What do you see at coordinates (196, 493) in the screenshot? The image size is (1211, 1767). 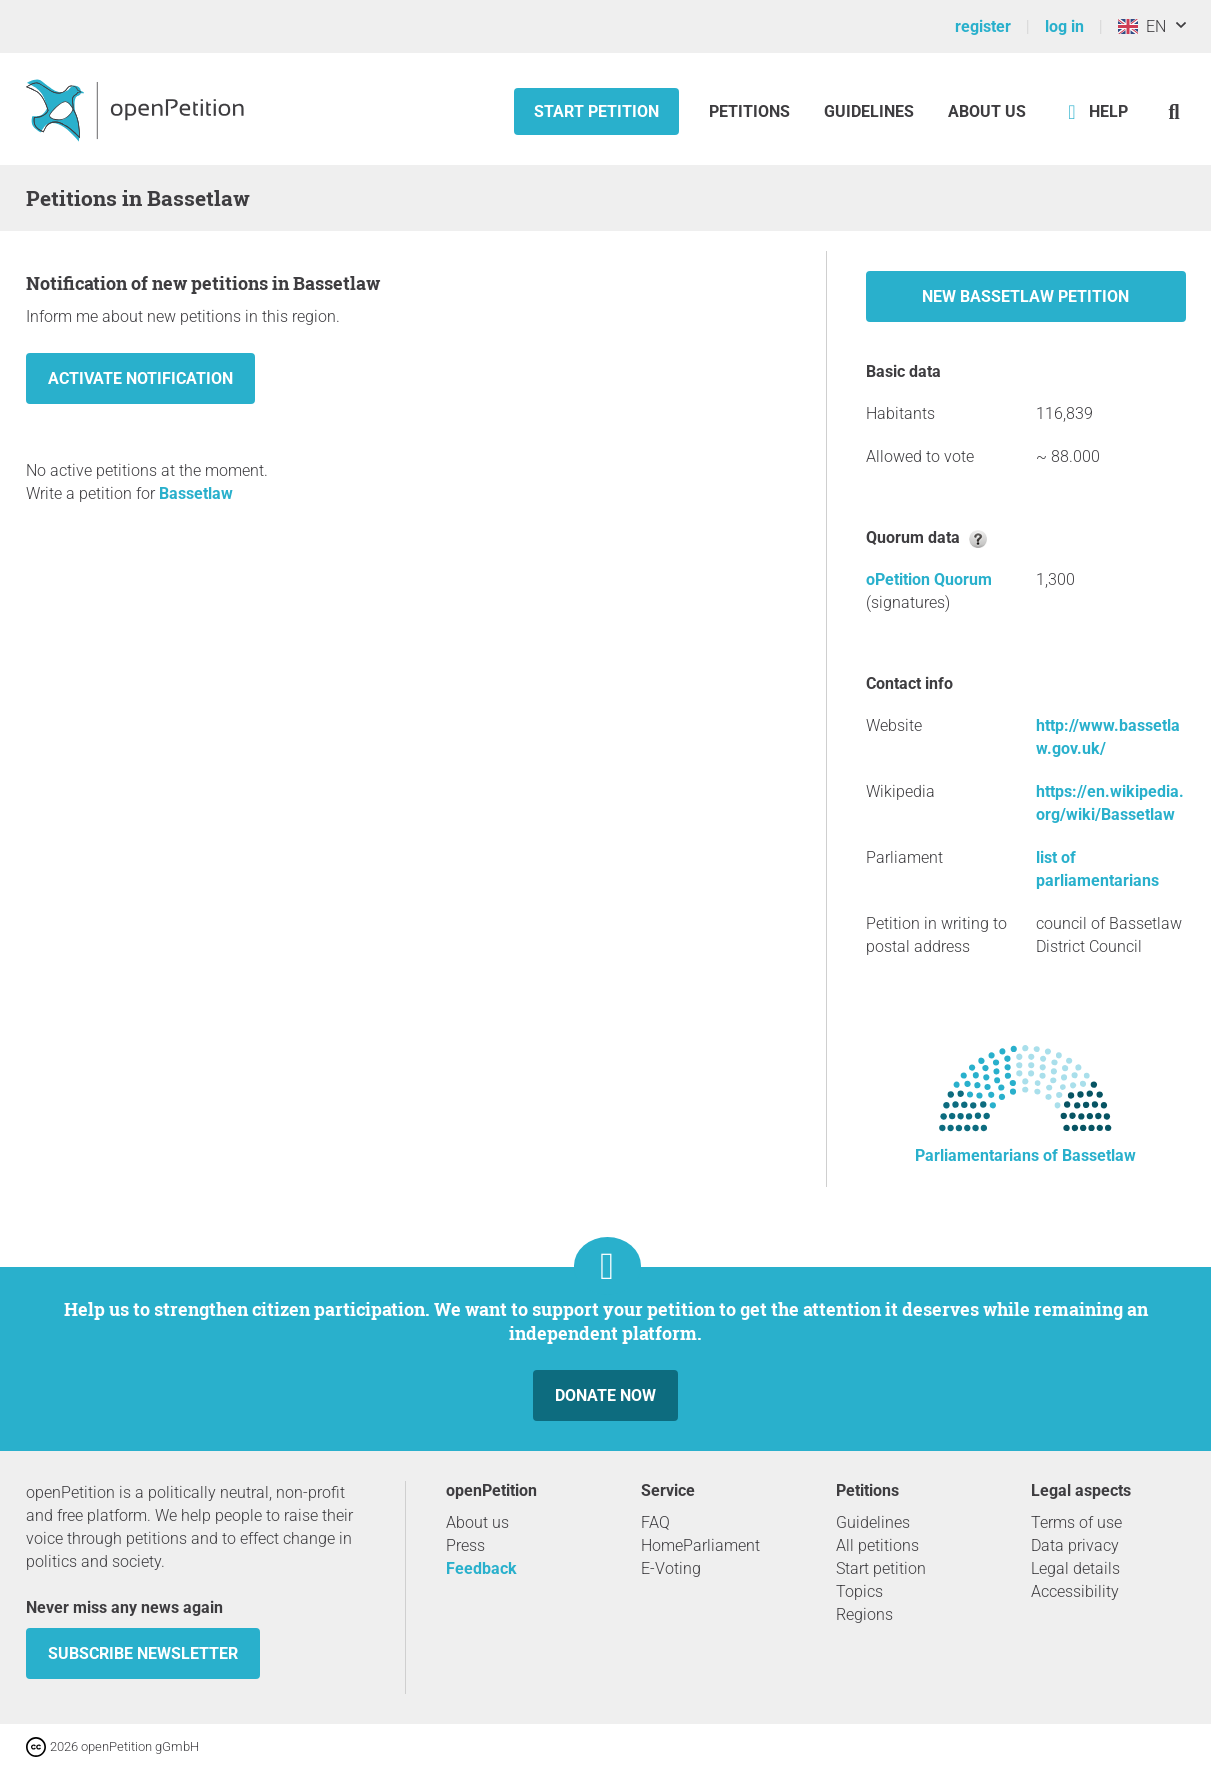 I see `Bassetlaw` at bounding box center [196, 493].